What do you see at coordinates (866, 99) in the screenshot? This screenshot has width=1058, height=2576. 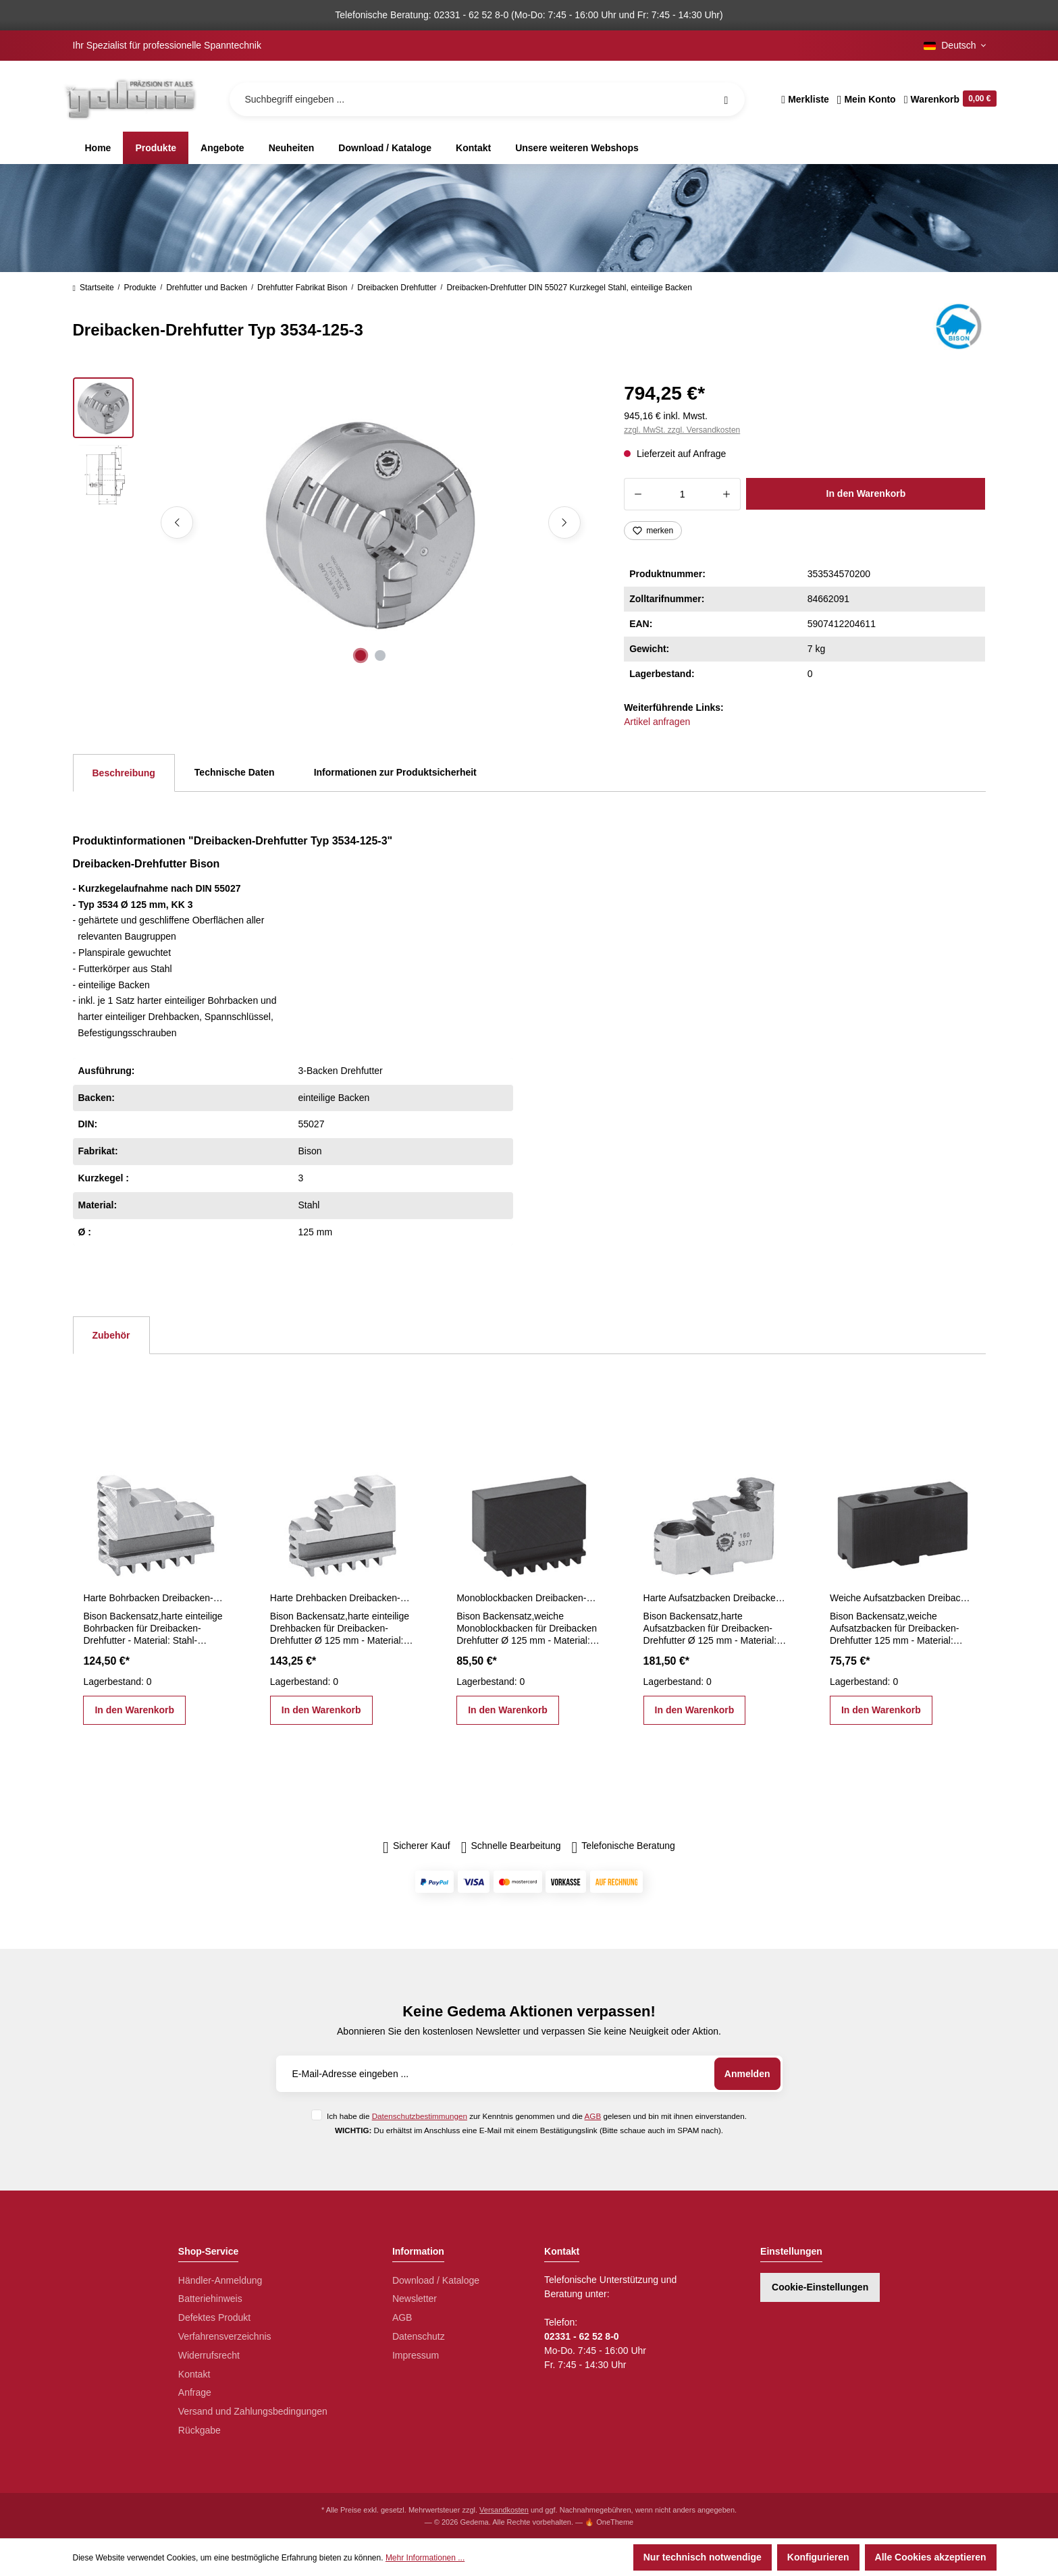 I see `[Ihr Konto]` at bounding box center [866, 99].